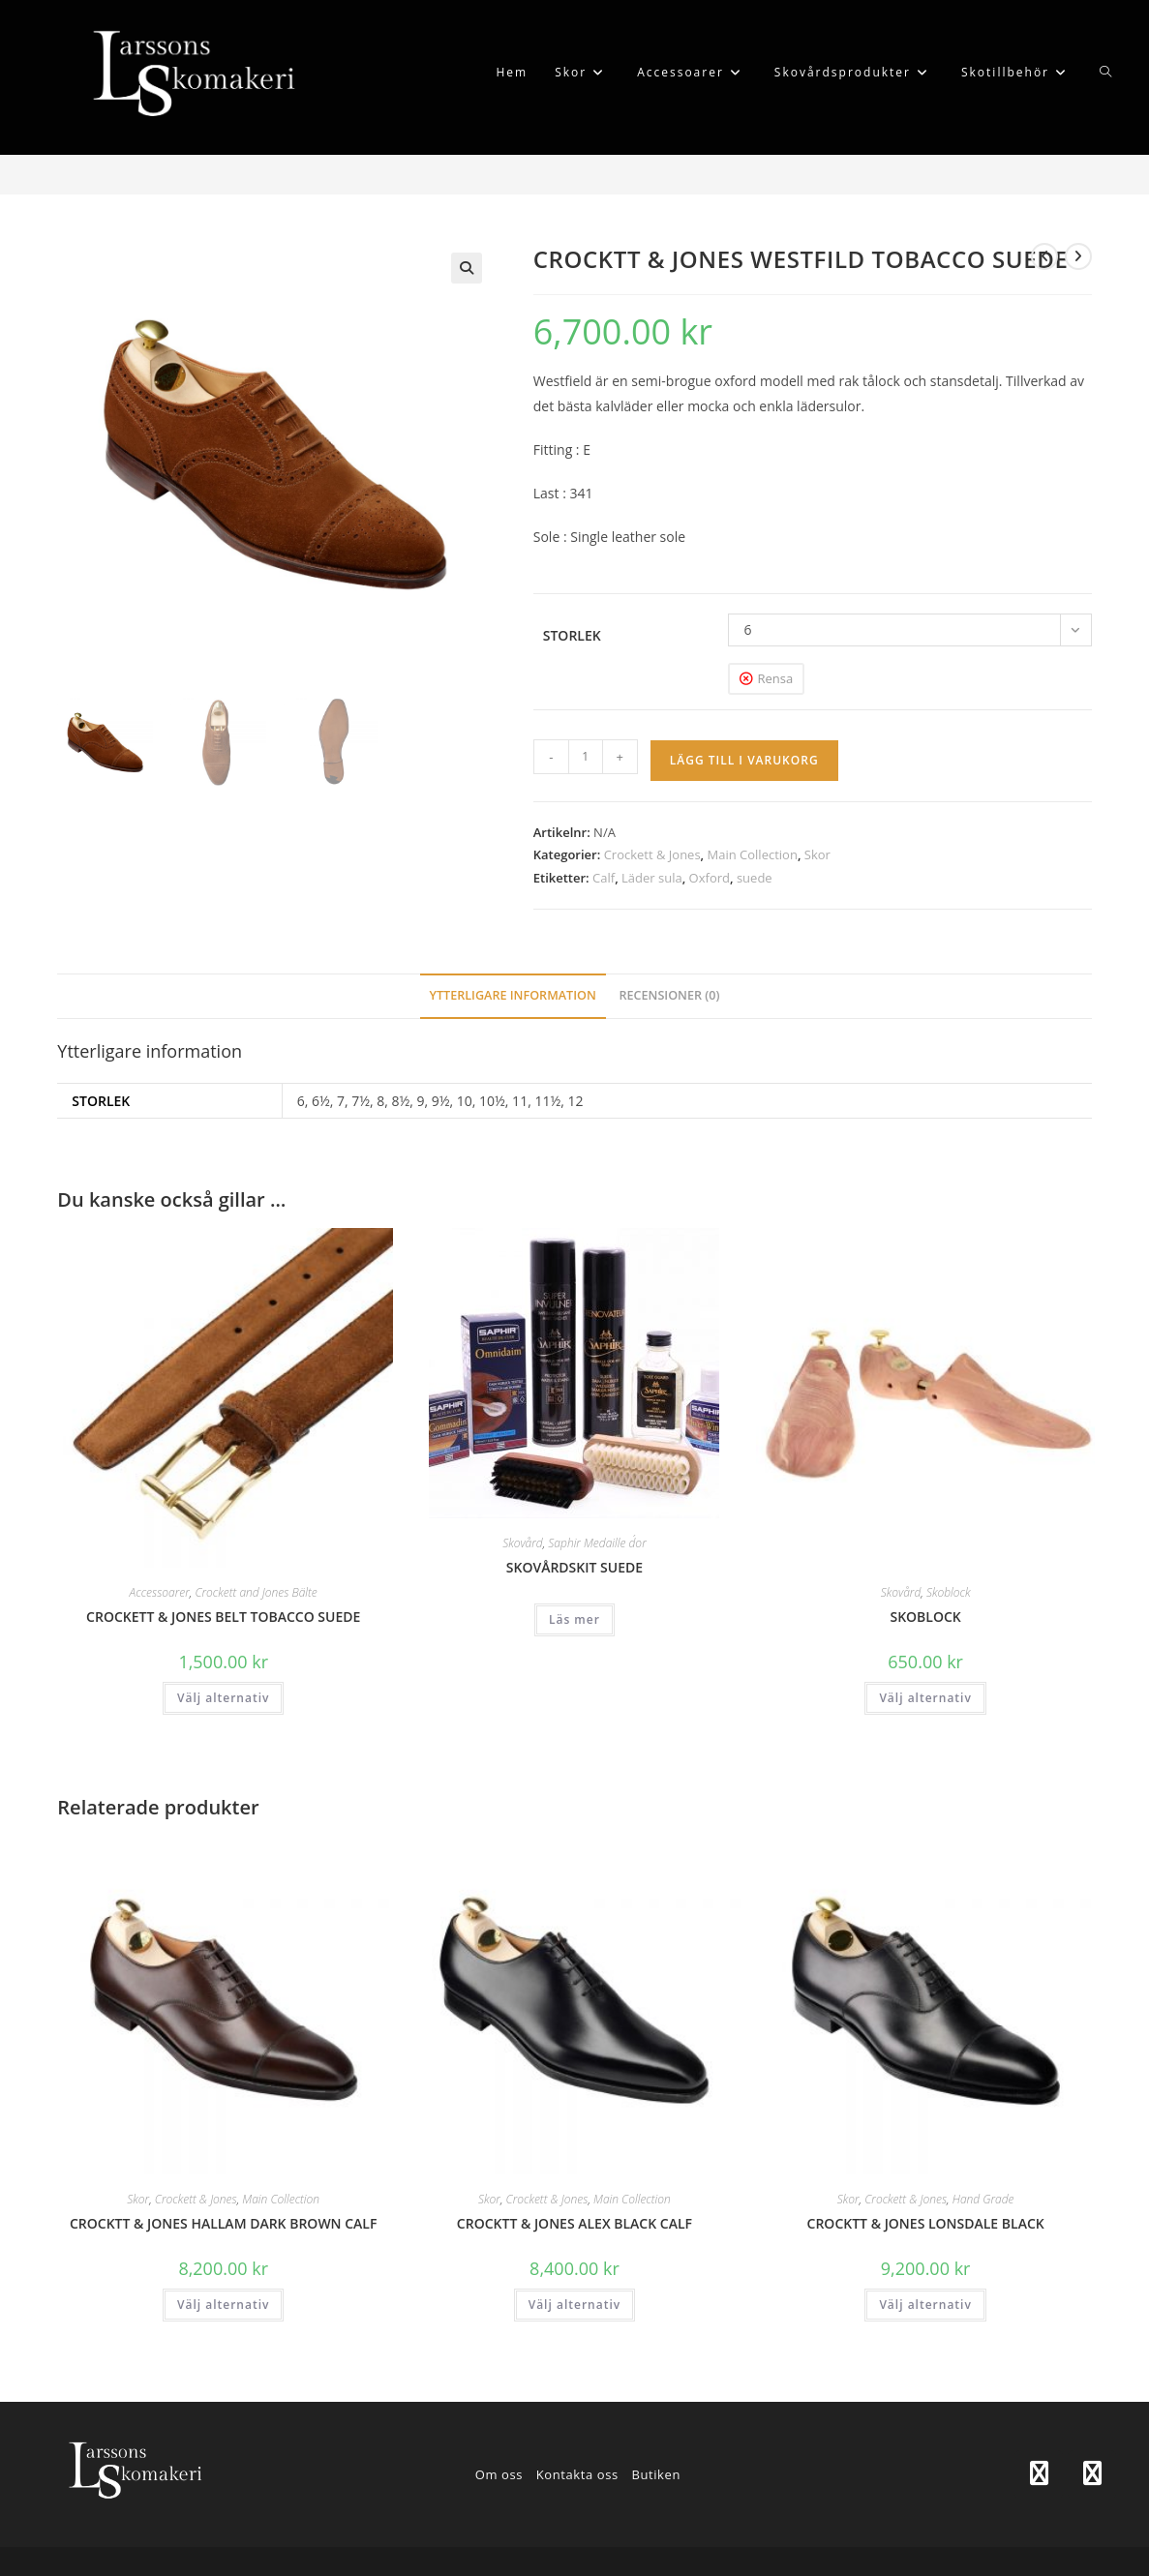  I want to click on Lägg till i varukorg, so click(744, 760).